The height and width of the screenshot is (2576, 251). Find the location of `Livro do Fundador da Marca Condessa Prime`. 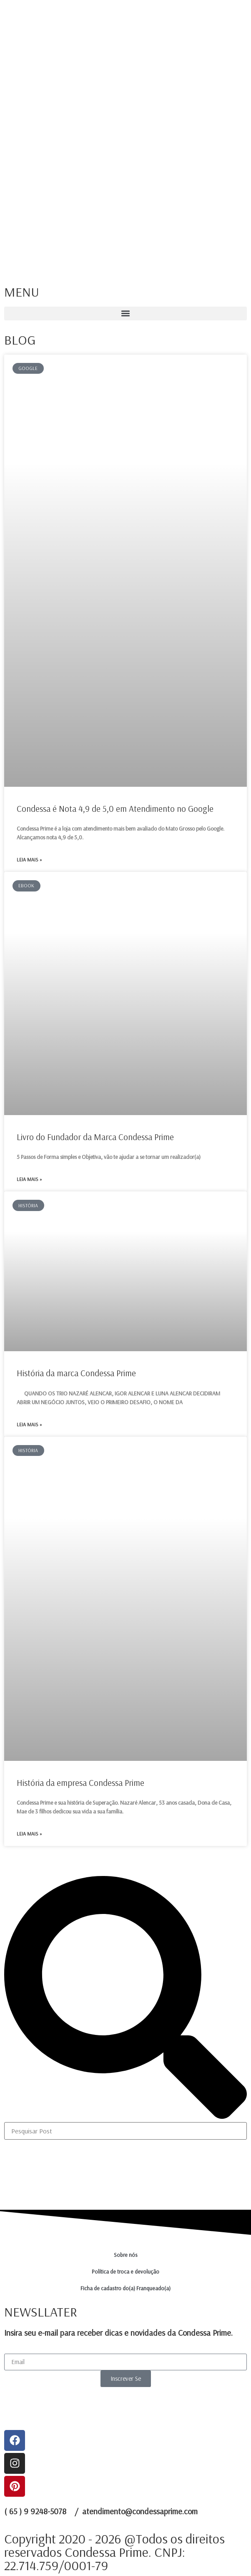

Livro do Fundador da Marca Condessa Prime is located at coordinates (95, 1136).